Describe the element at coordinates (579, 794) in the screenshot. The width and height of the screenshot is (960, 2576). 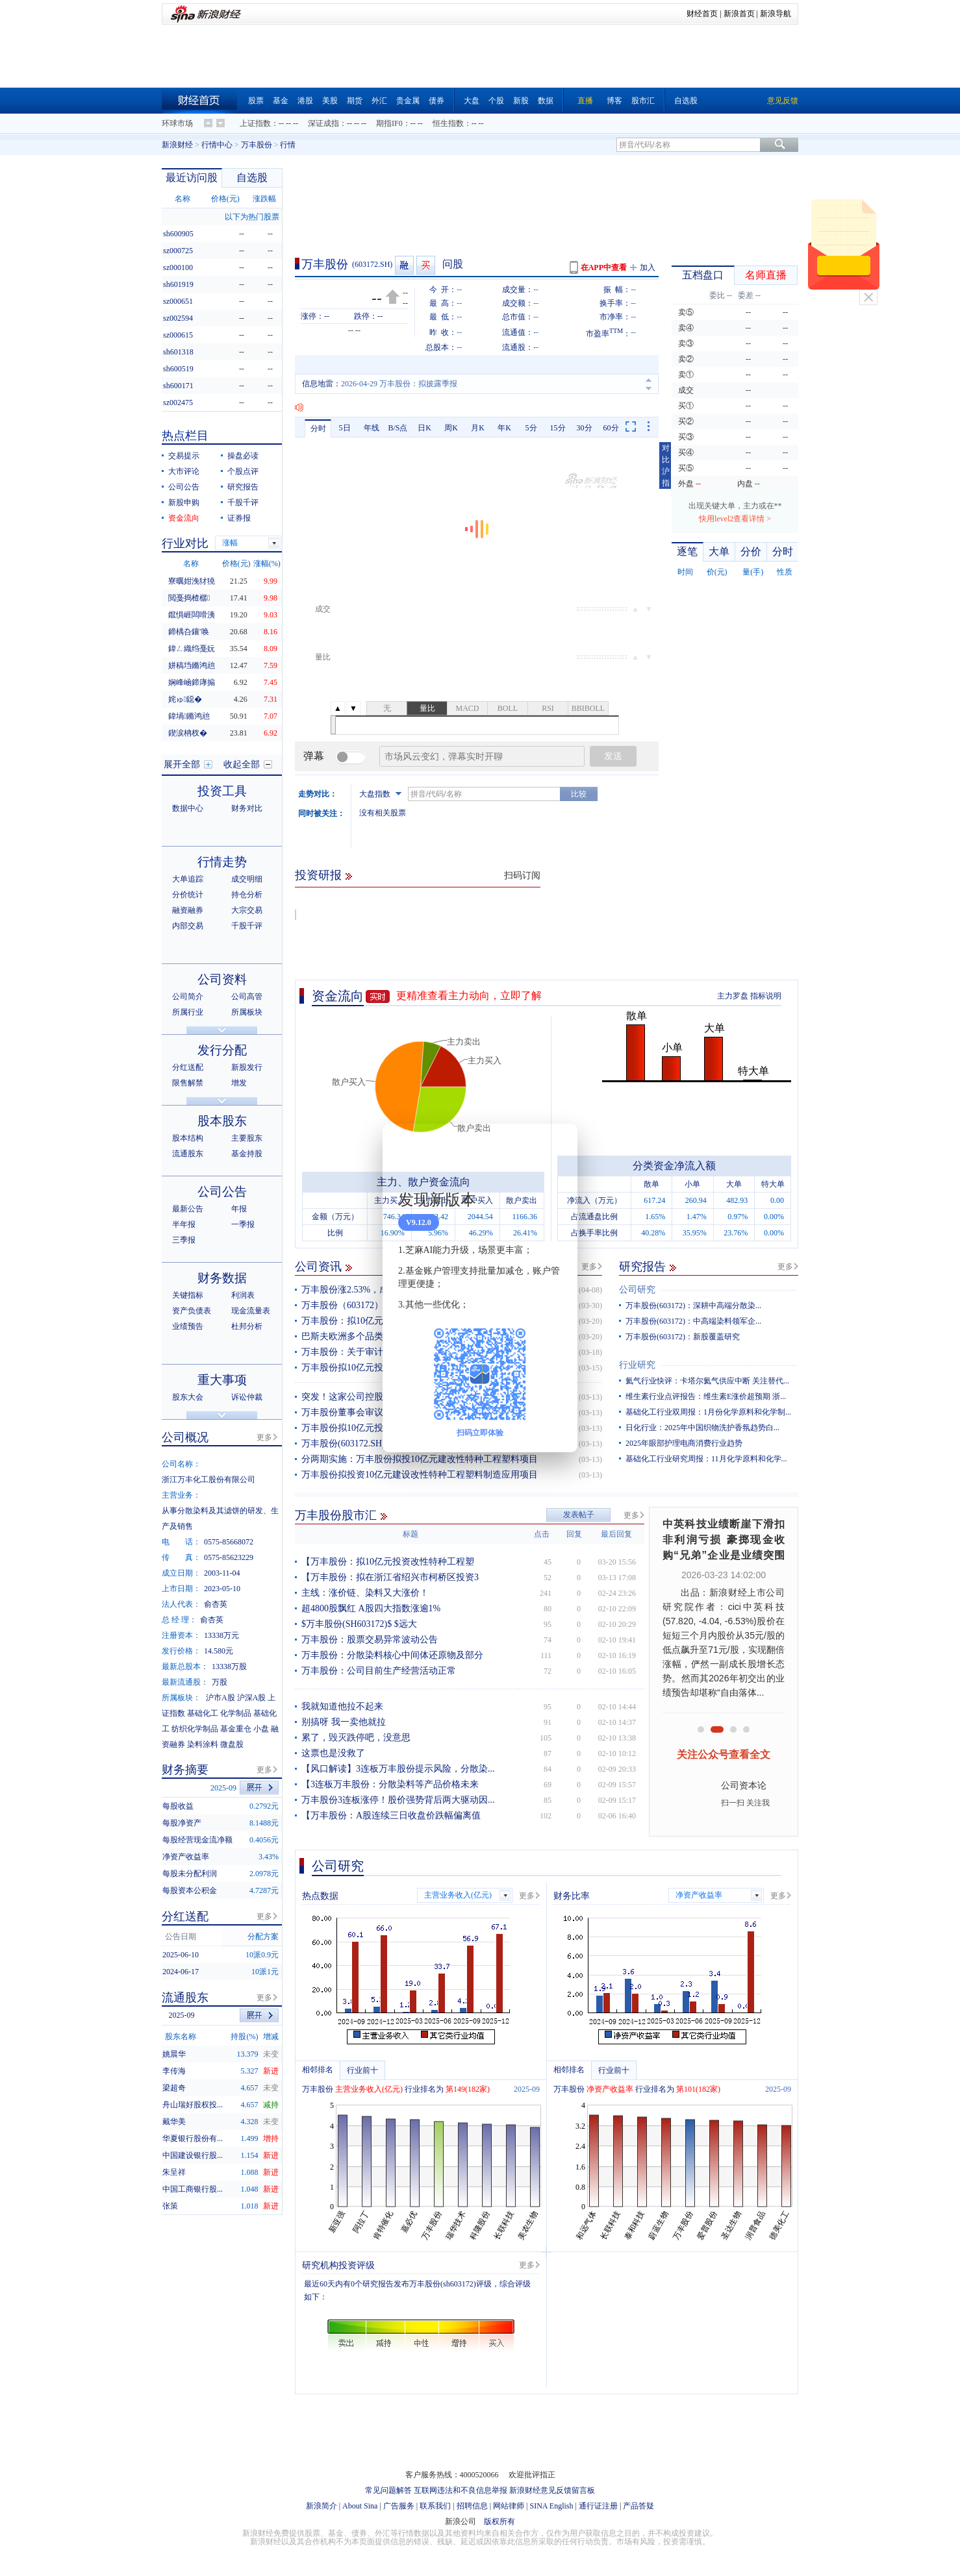
I see `比较` at that location.